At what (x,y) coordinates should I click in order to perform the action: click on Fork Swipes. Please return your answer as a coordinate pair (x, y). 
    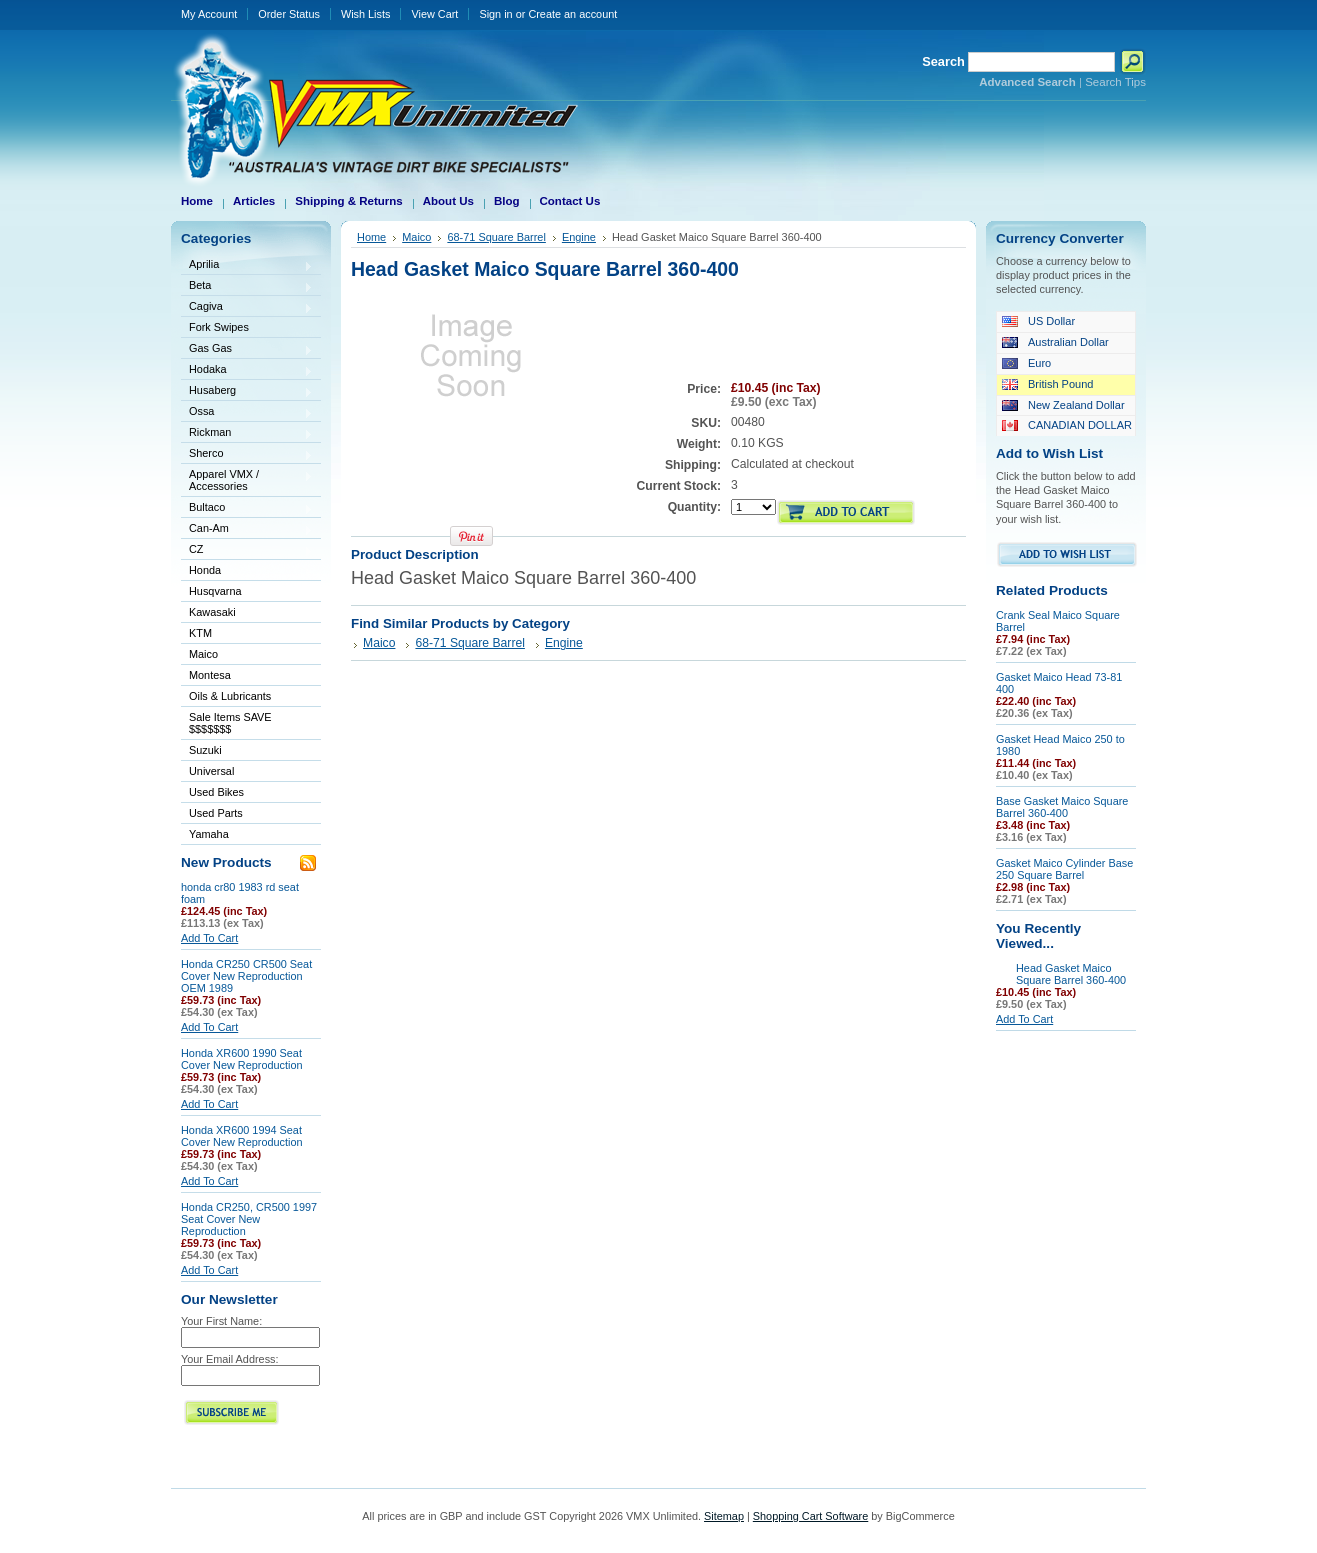
    Looking at the image, I should click on (219, 327).